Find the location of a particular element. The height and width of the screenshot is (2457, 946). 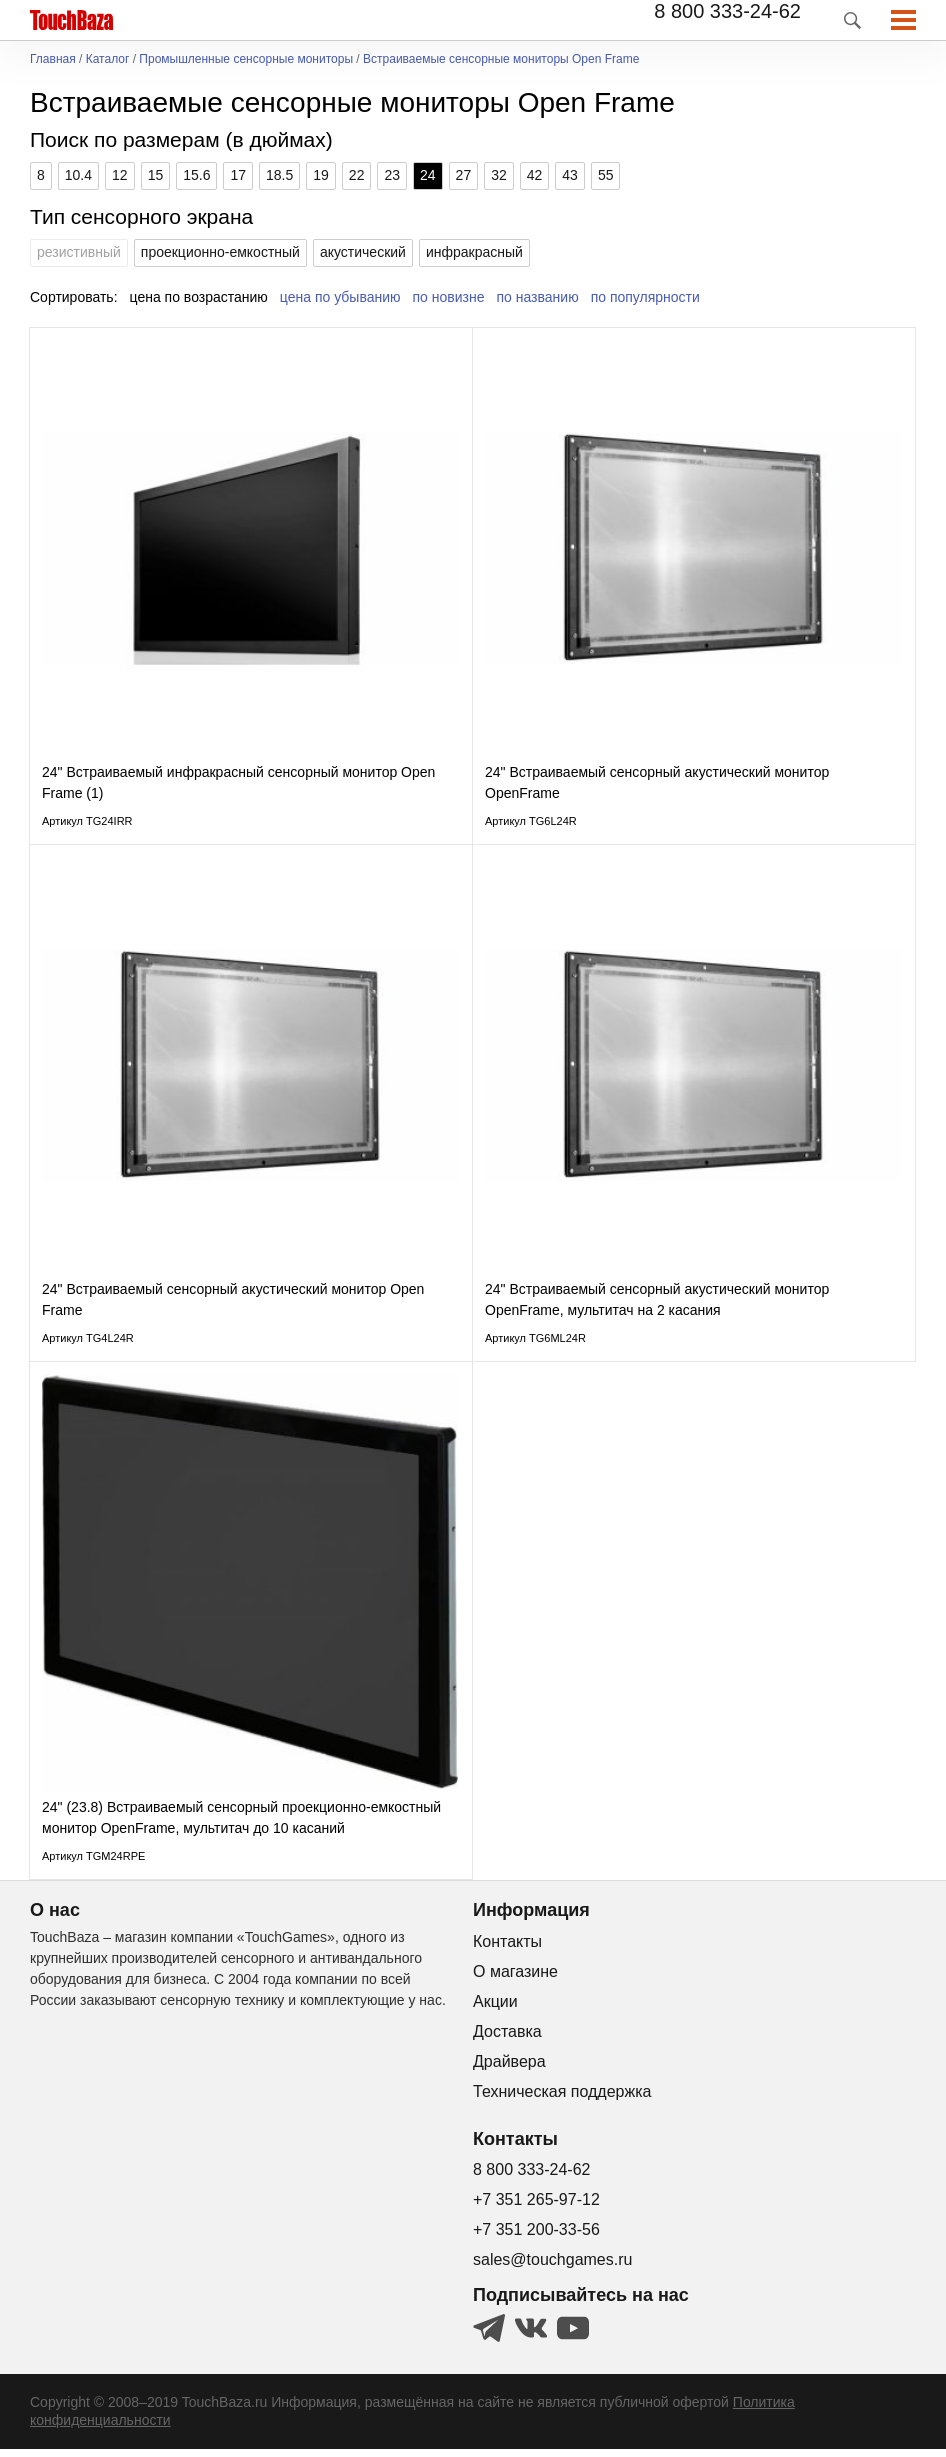

15.6 is located at coordinates (196, 175).